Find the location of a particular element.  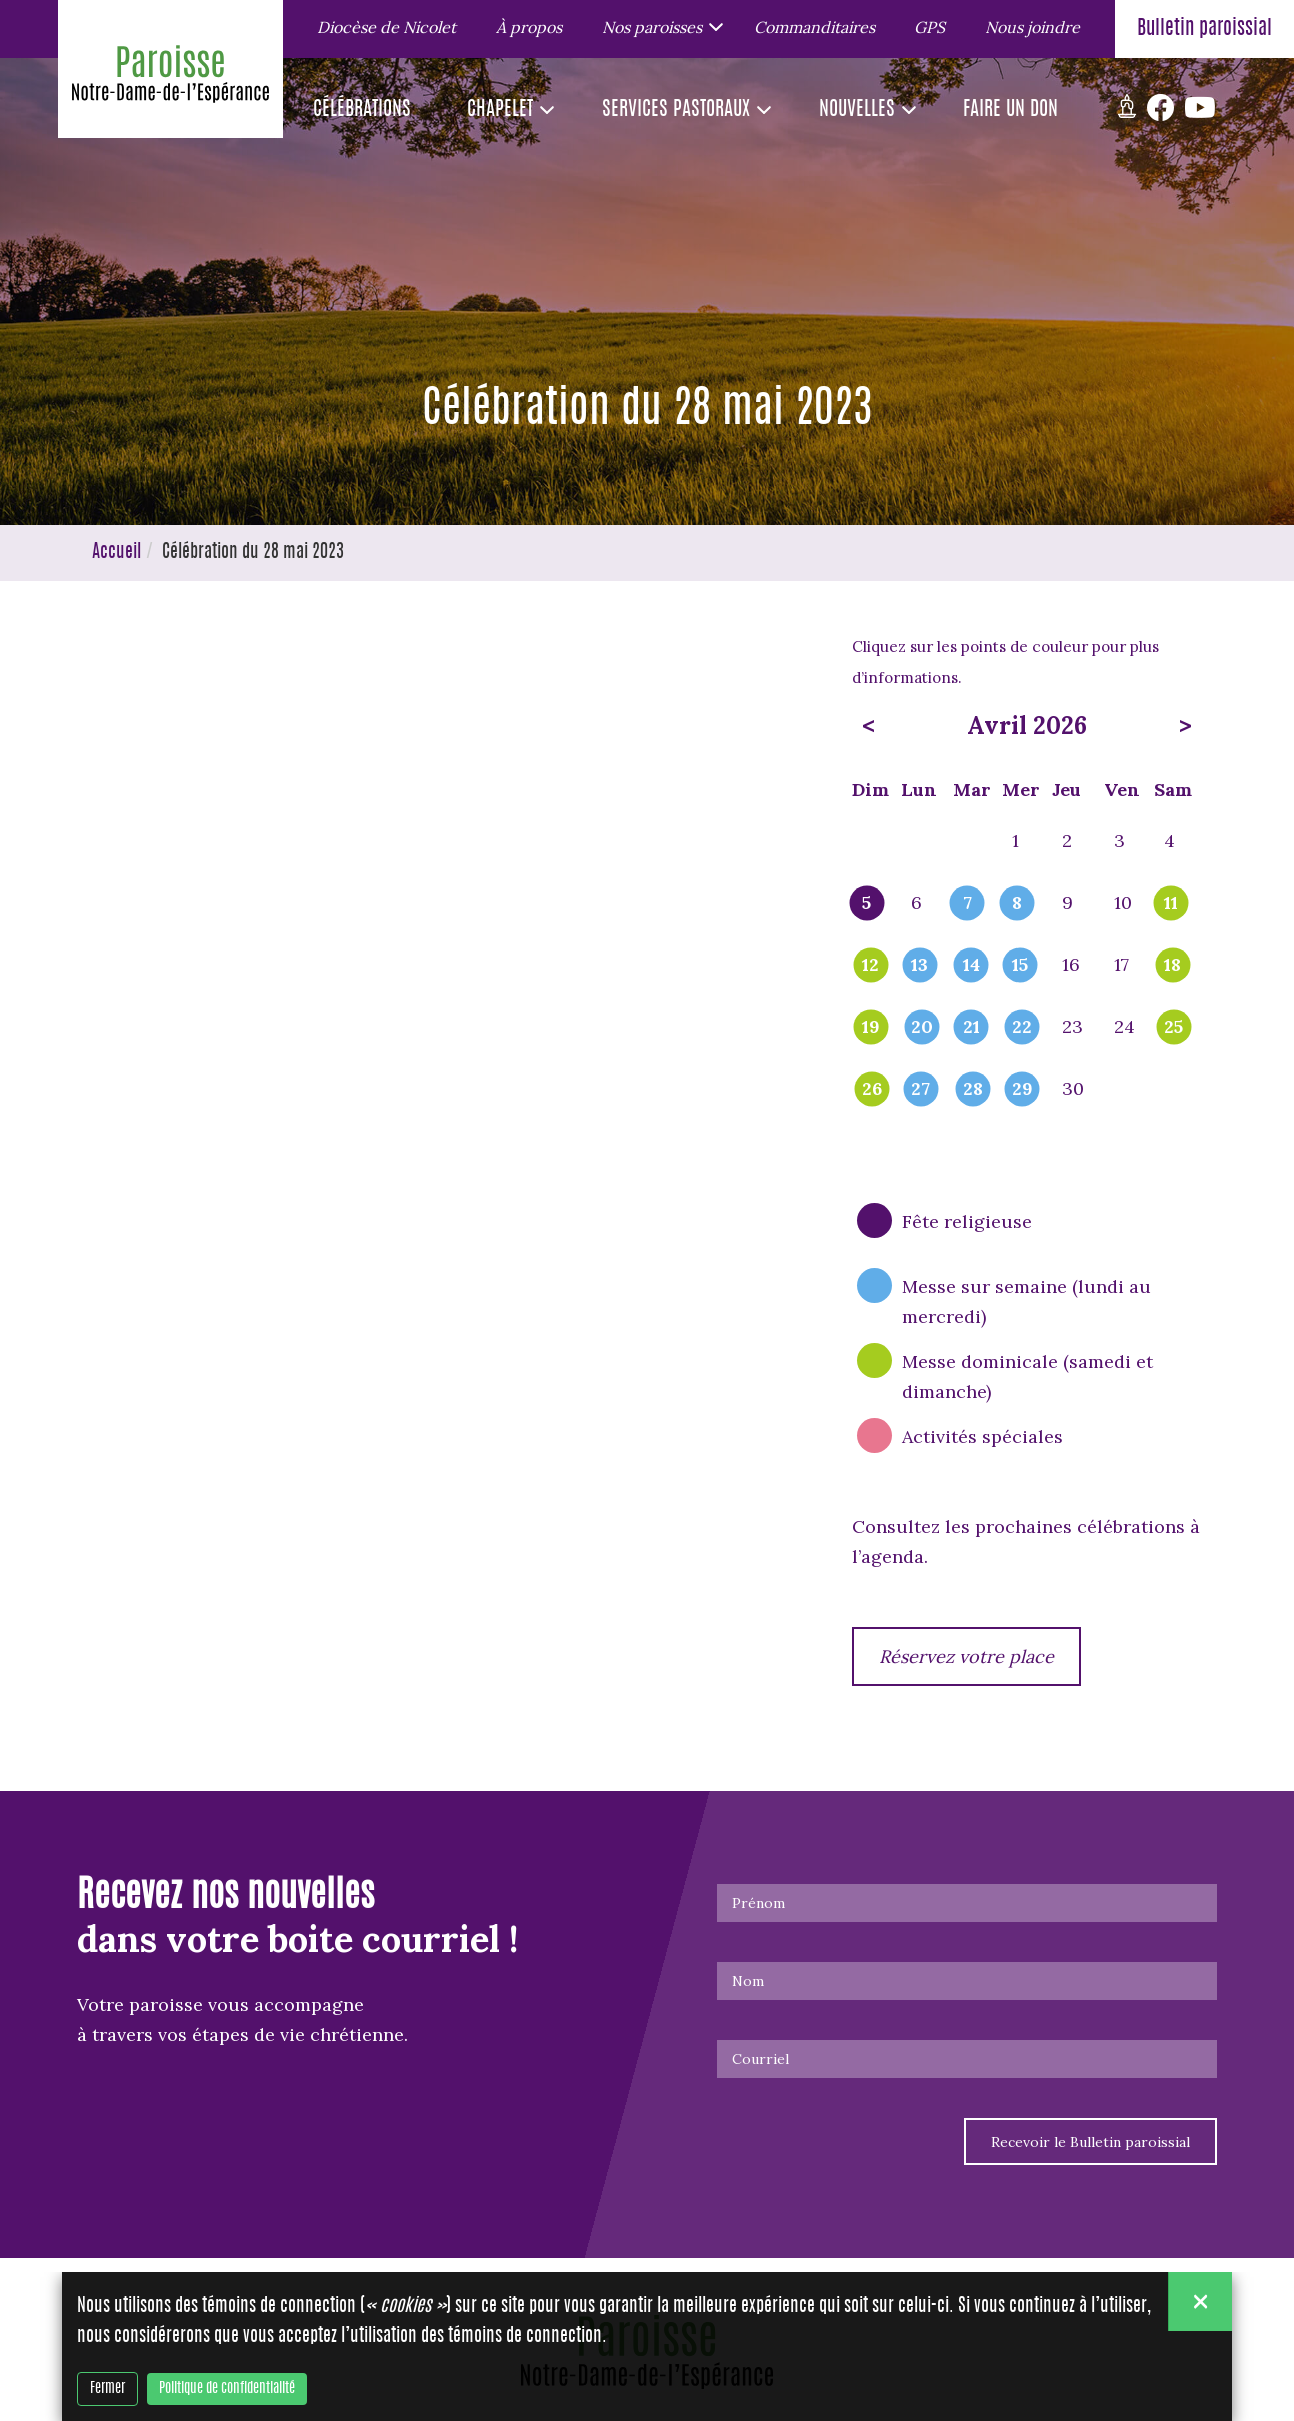

Courriel is located at coordinates (760, 2059).